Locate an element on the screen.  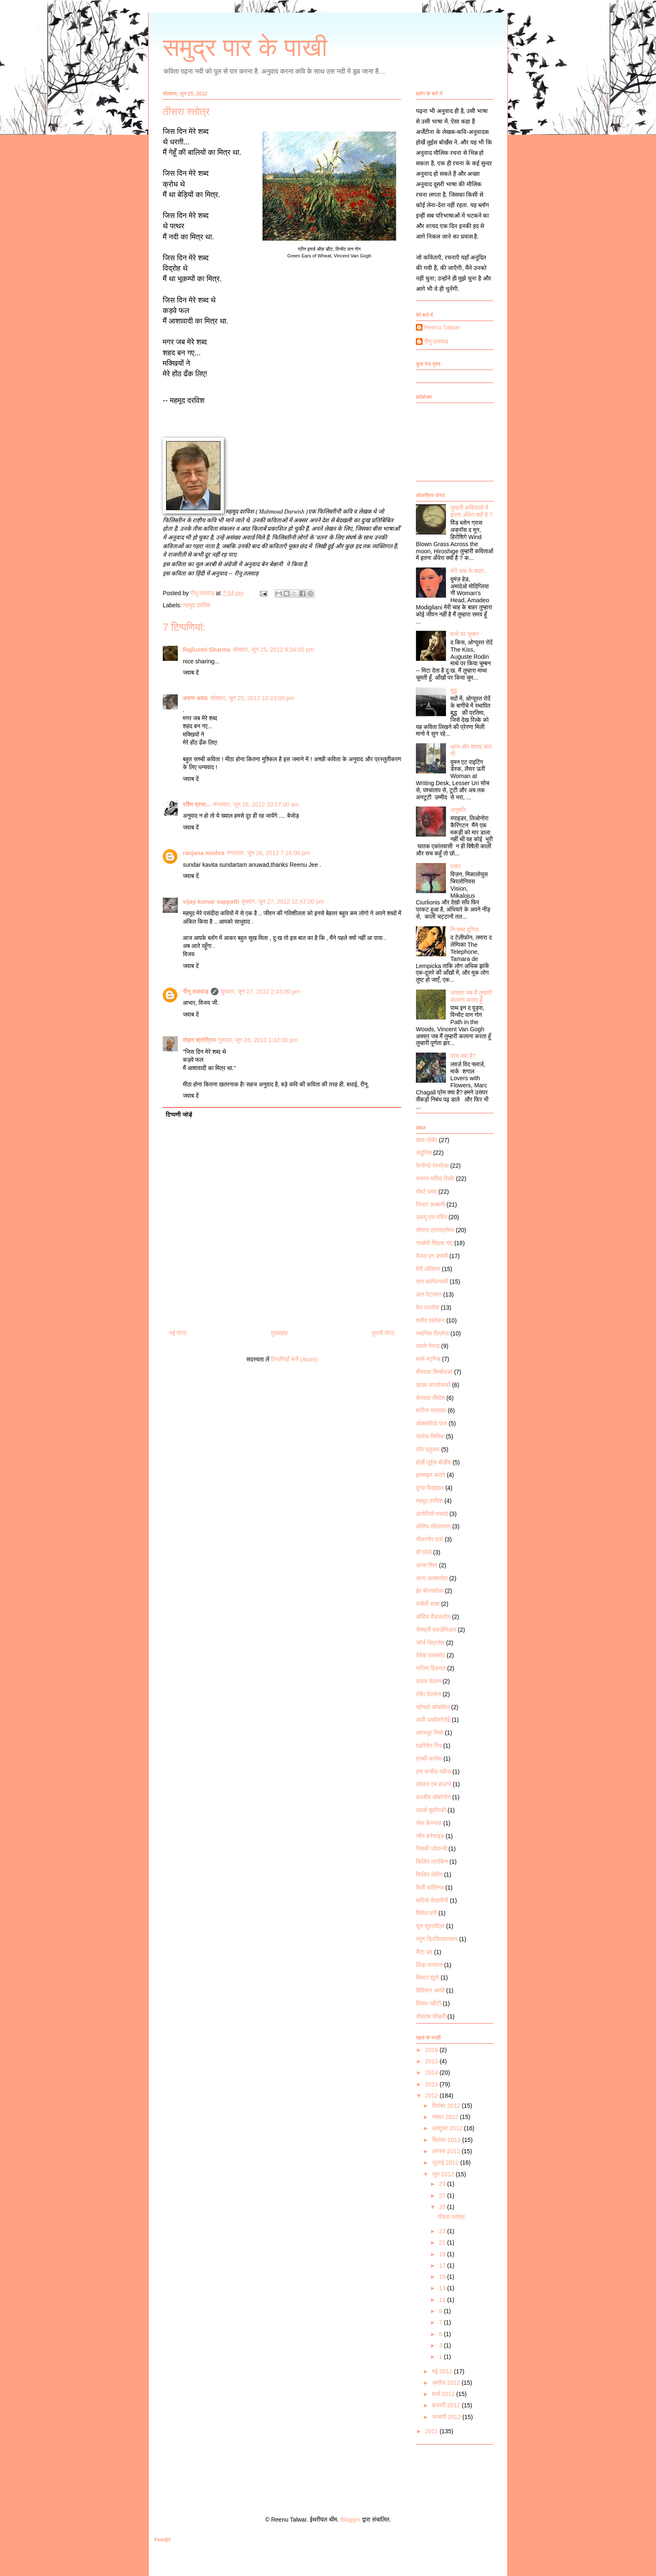
बुधवार, जून 27, 2012 2:43:00 pm is located at coordinates (260, 991).